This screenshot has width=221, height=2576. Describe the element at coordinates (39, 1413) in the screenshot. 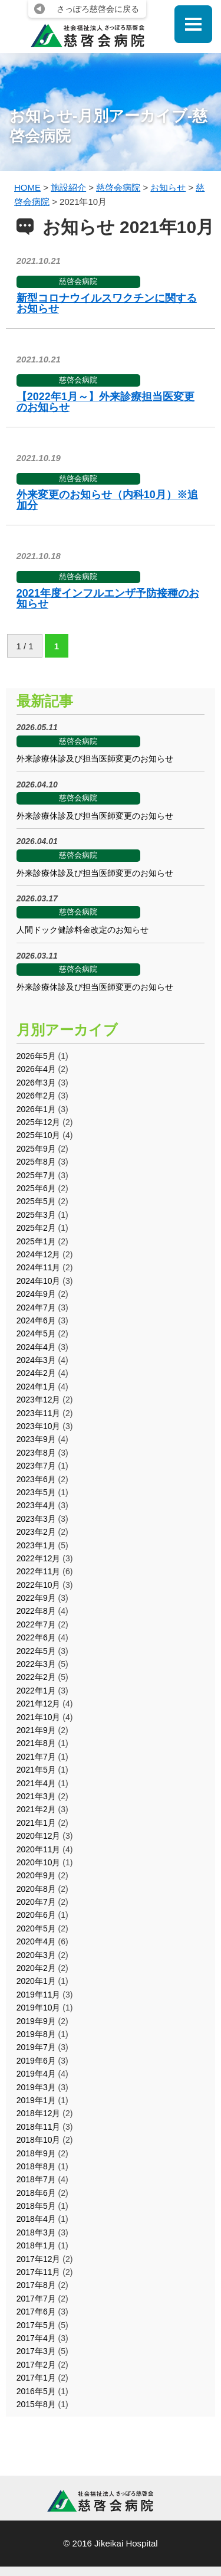

I see `2023年11月` at that location.